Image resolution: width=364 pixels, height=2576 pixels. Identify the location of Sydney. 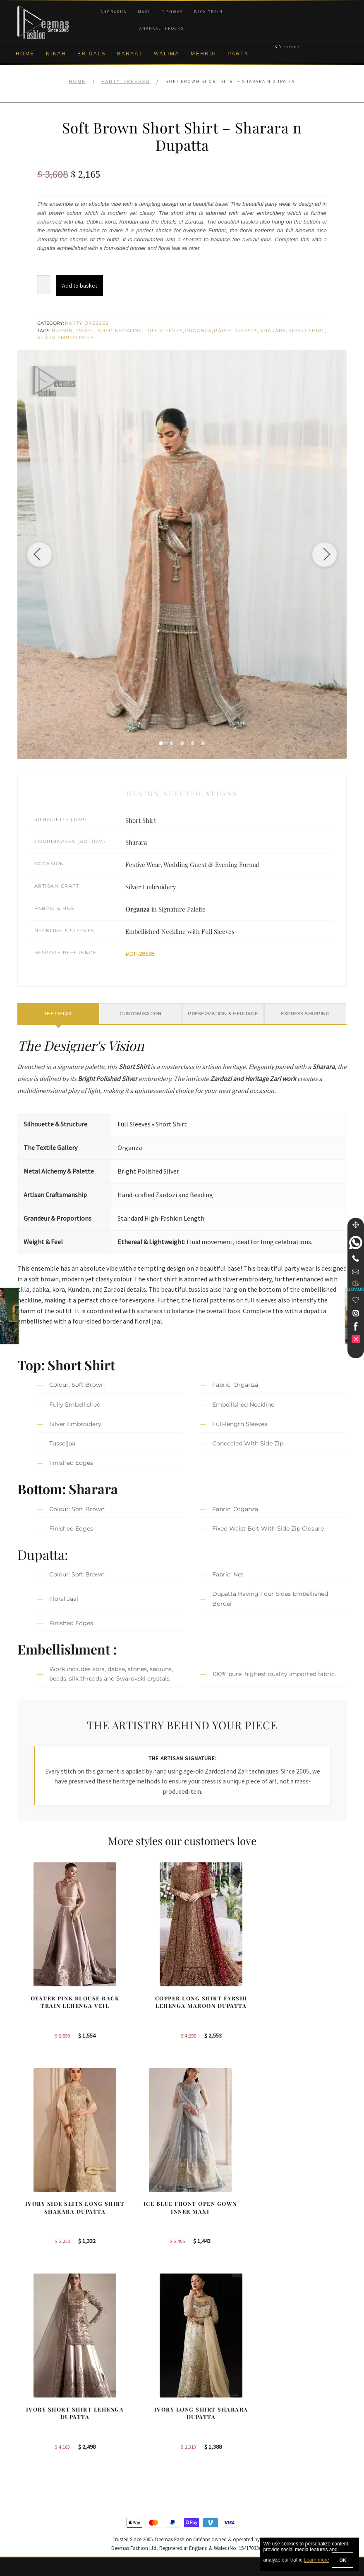
(198, 2409).